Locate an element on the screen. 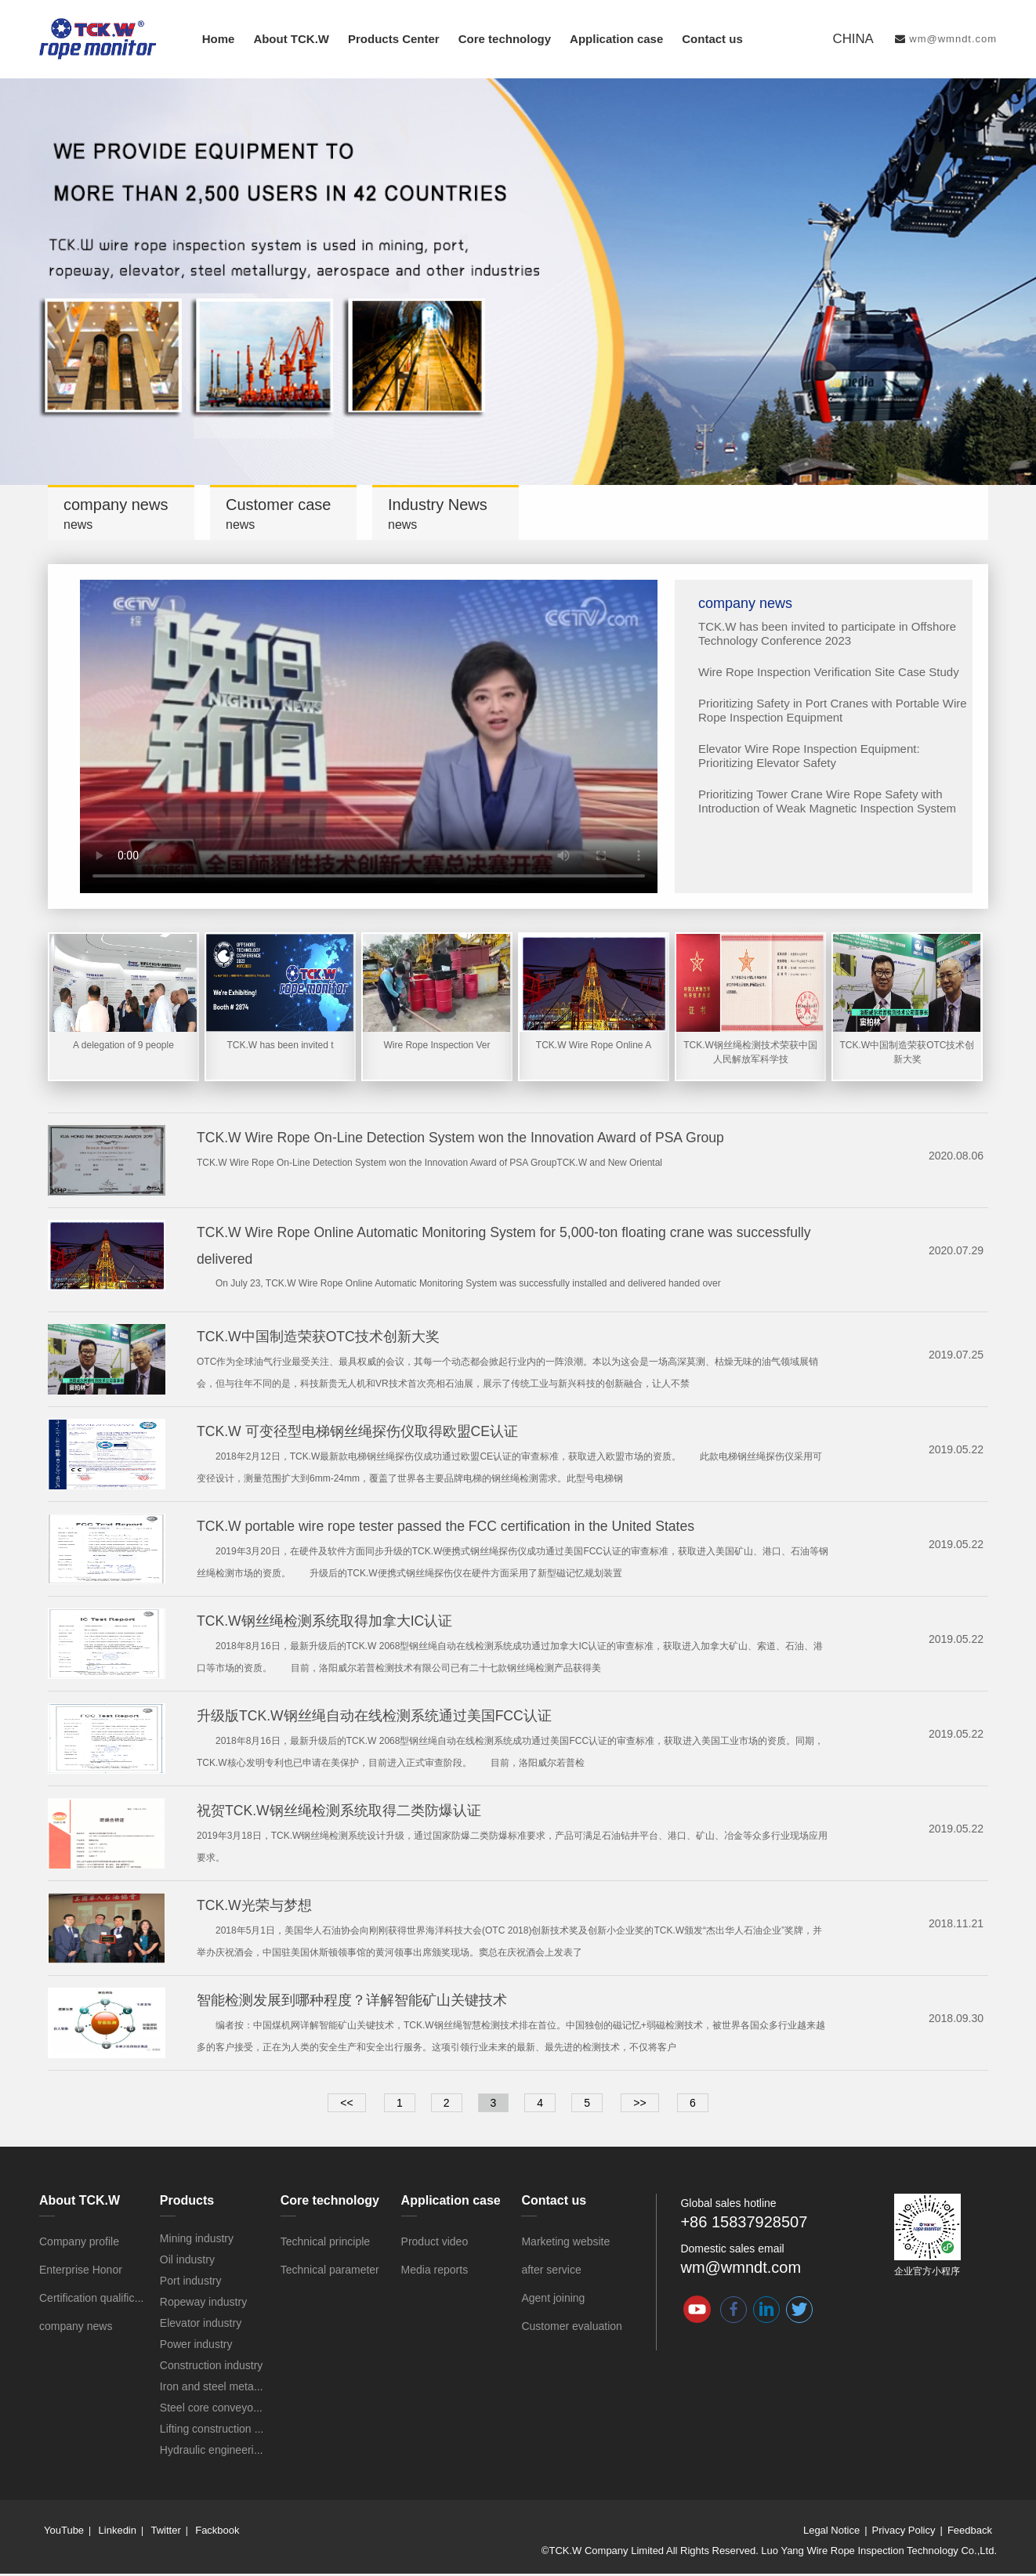 This screenshot has height=2576, width=1036. Technical parameter is located at coordinates (330, 2272).